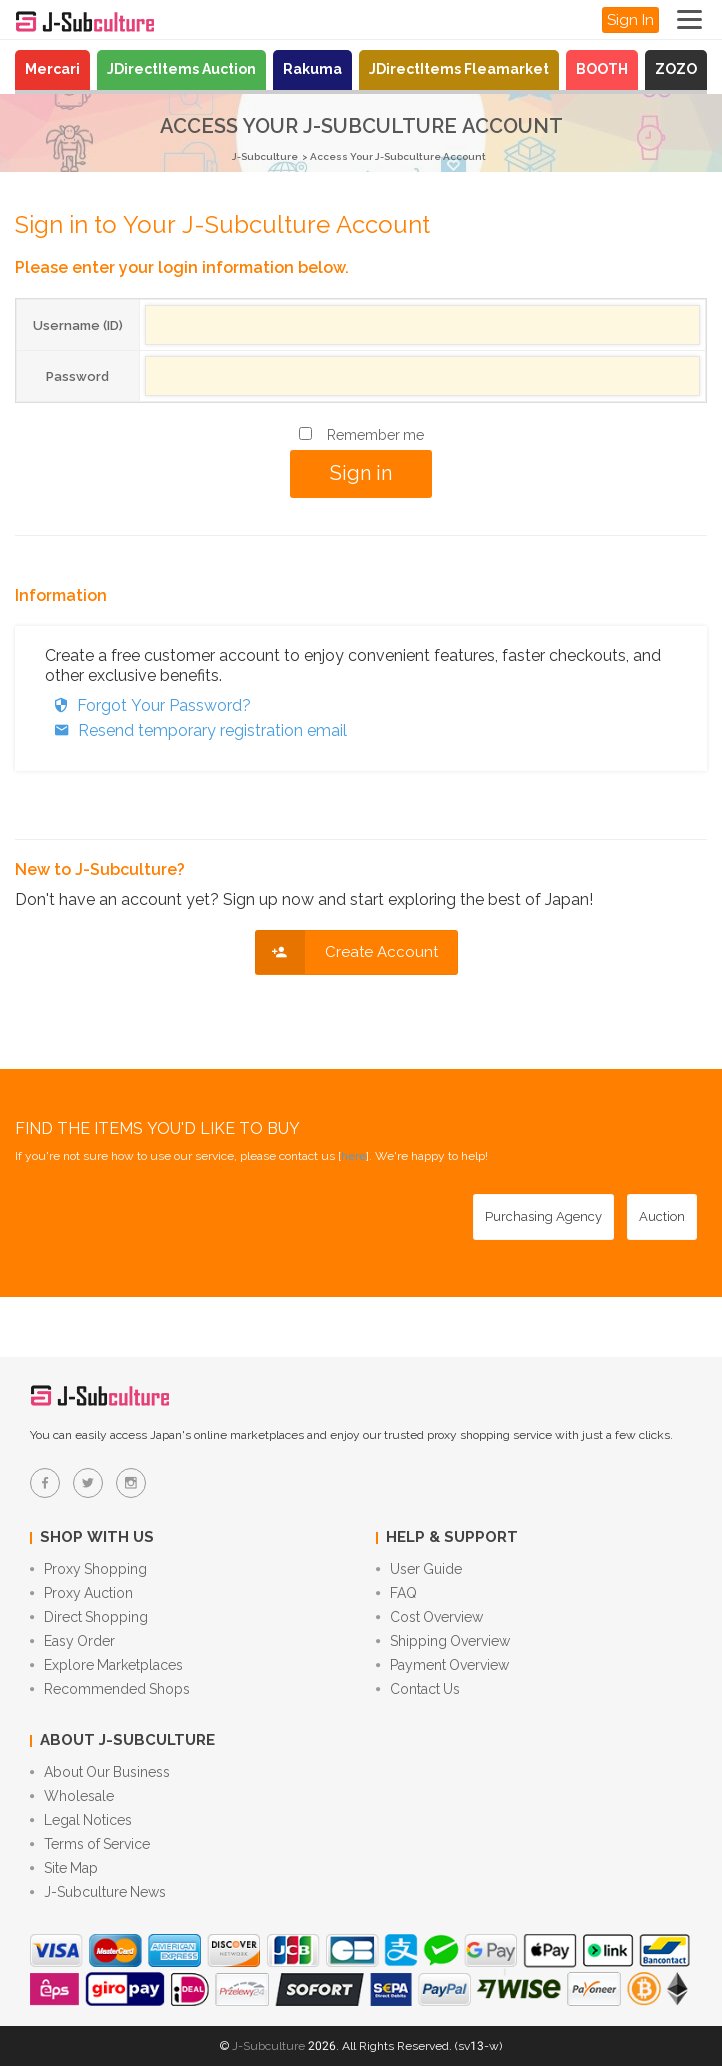 The height and width of the screenshot is (2066, 722). What do you see at coordinates (676, 69) in the screenshot?
I see `ZOZO` at bounding box center [676, 69].